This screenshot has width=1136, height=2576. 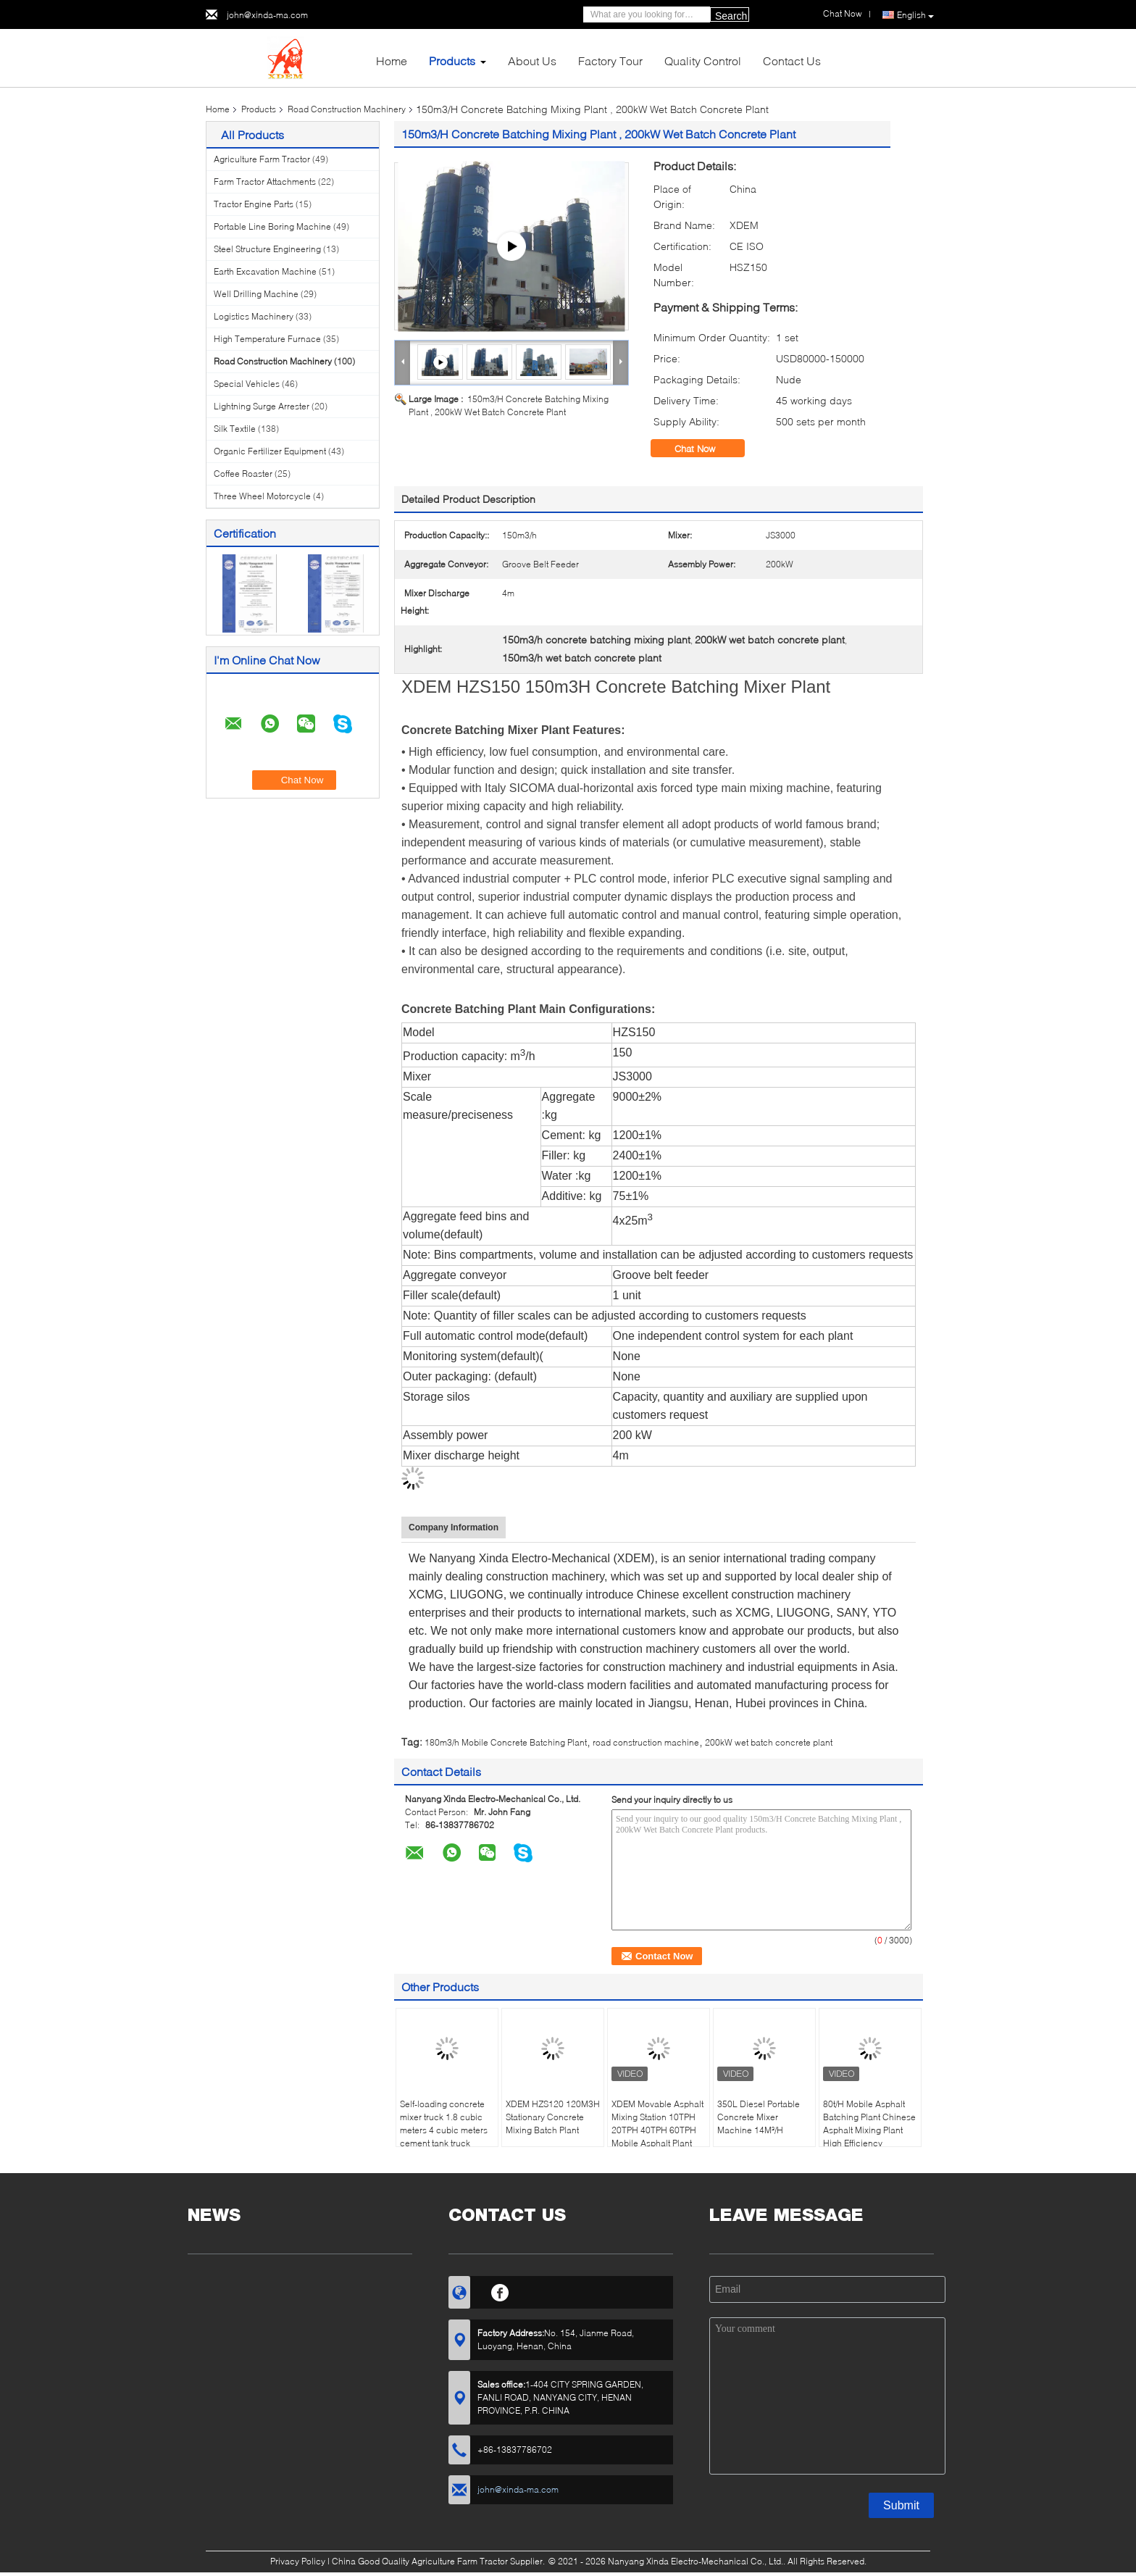 I want to click on 350L Diesel Portable Concrete Mixer Machine 14M³/H, so click(x=758, y=2116).